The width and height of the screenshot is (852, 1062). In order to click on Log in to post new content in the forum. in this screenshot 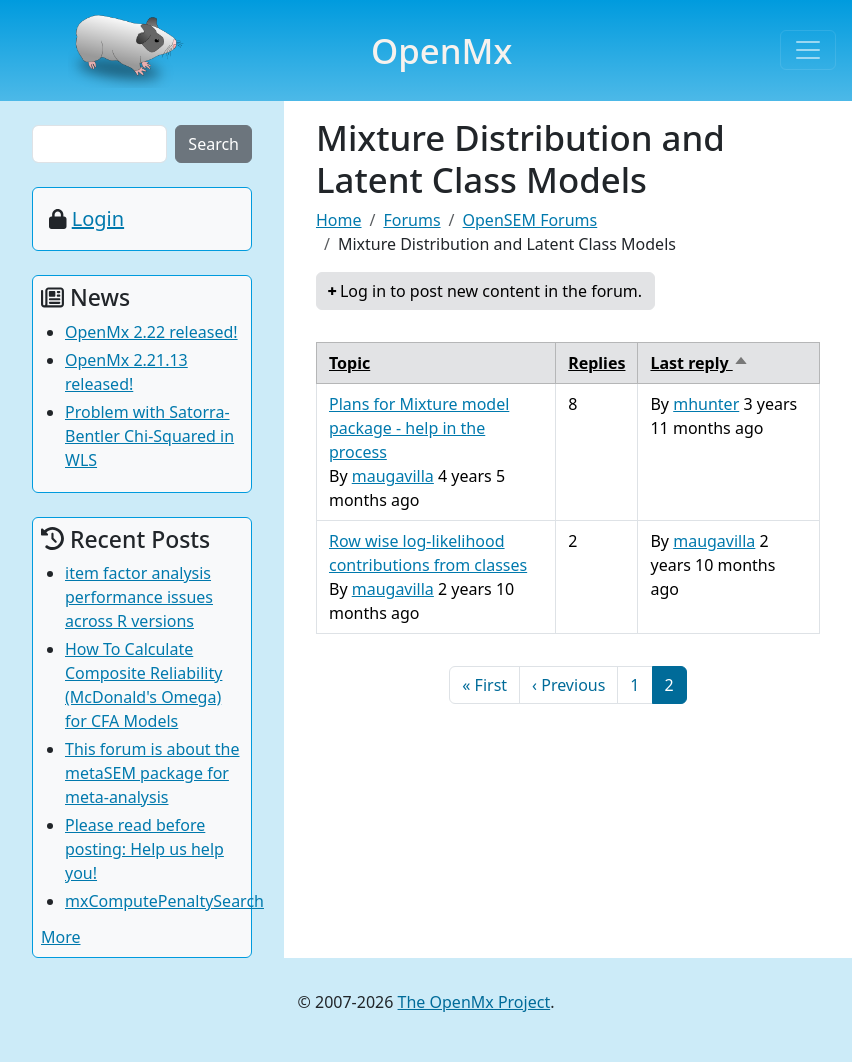, I will do `click(491, 291)`.